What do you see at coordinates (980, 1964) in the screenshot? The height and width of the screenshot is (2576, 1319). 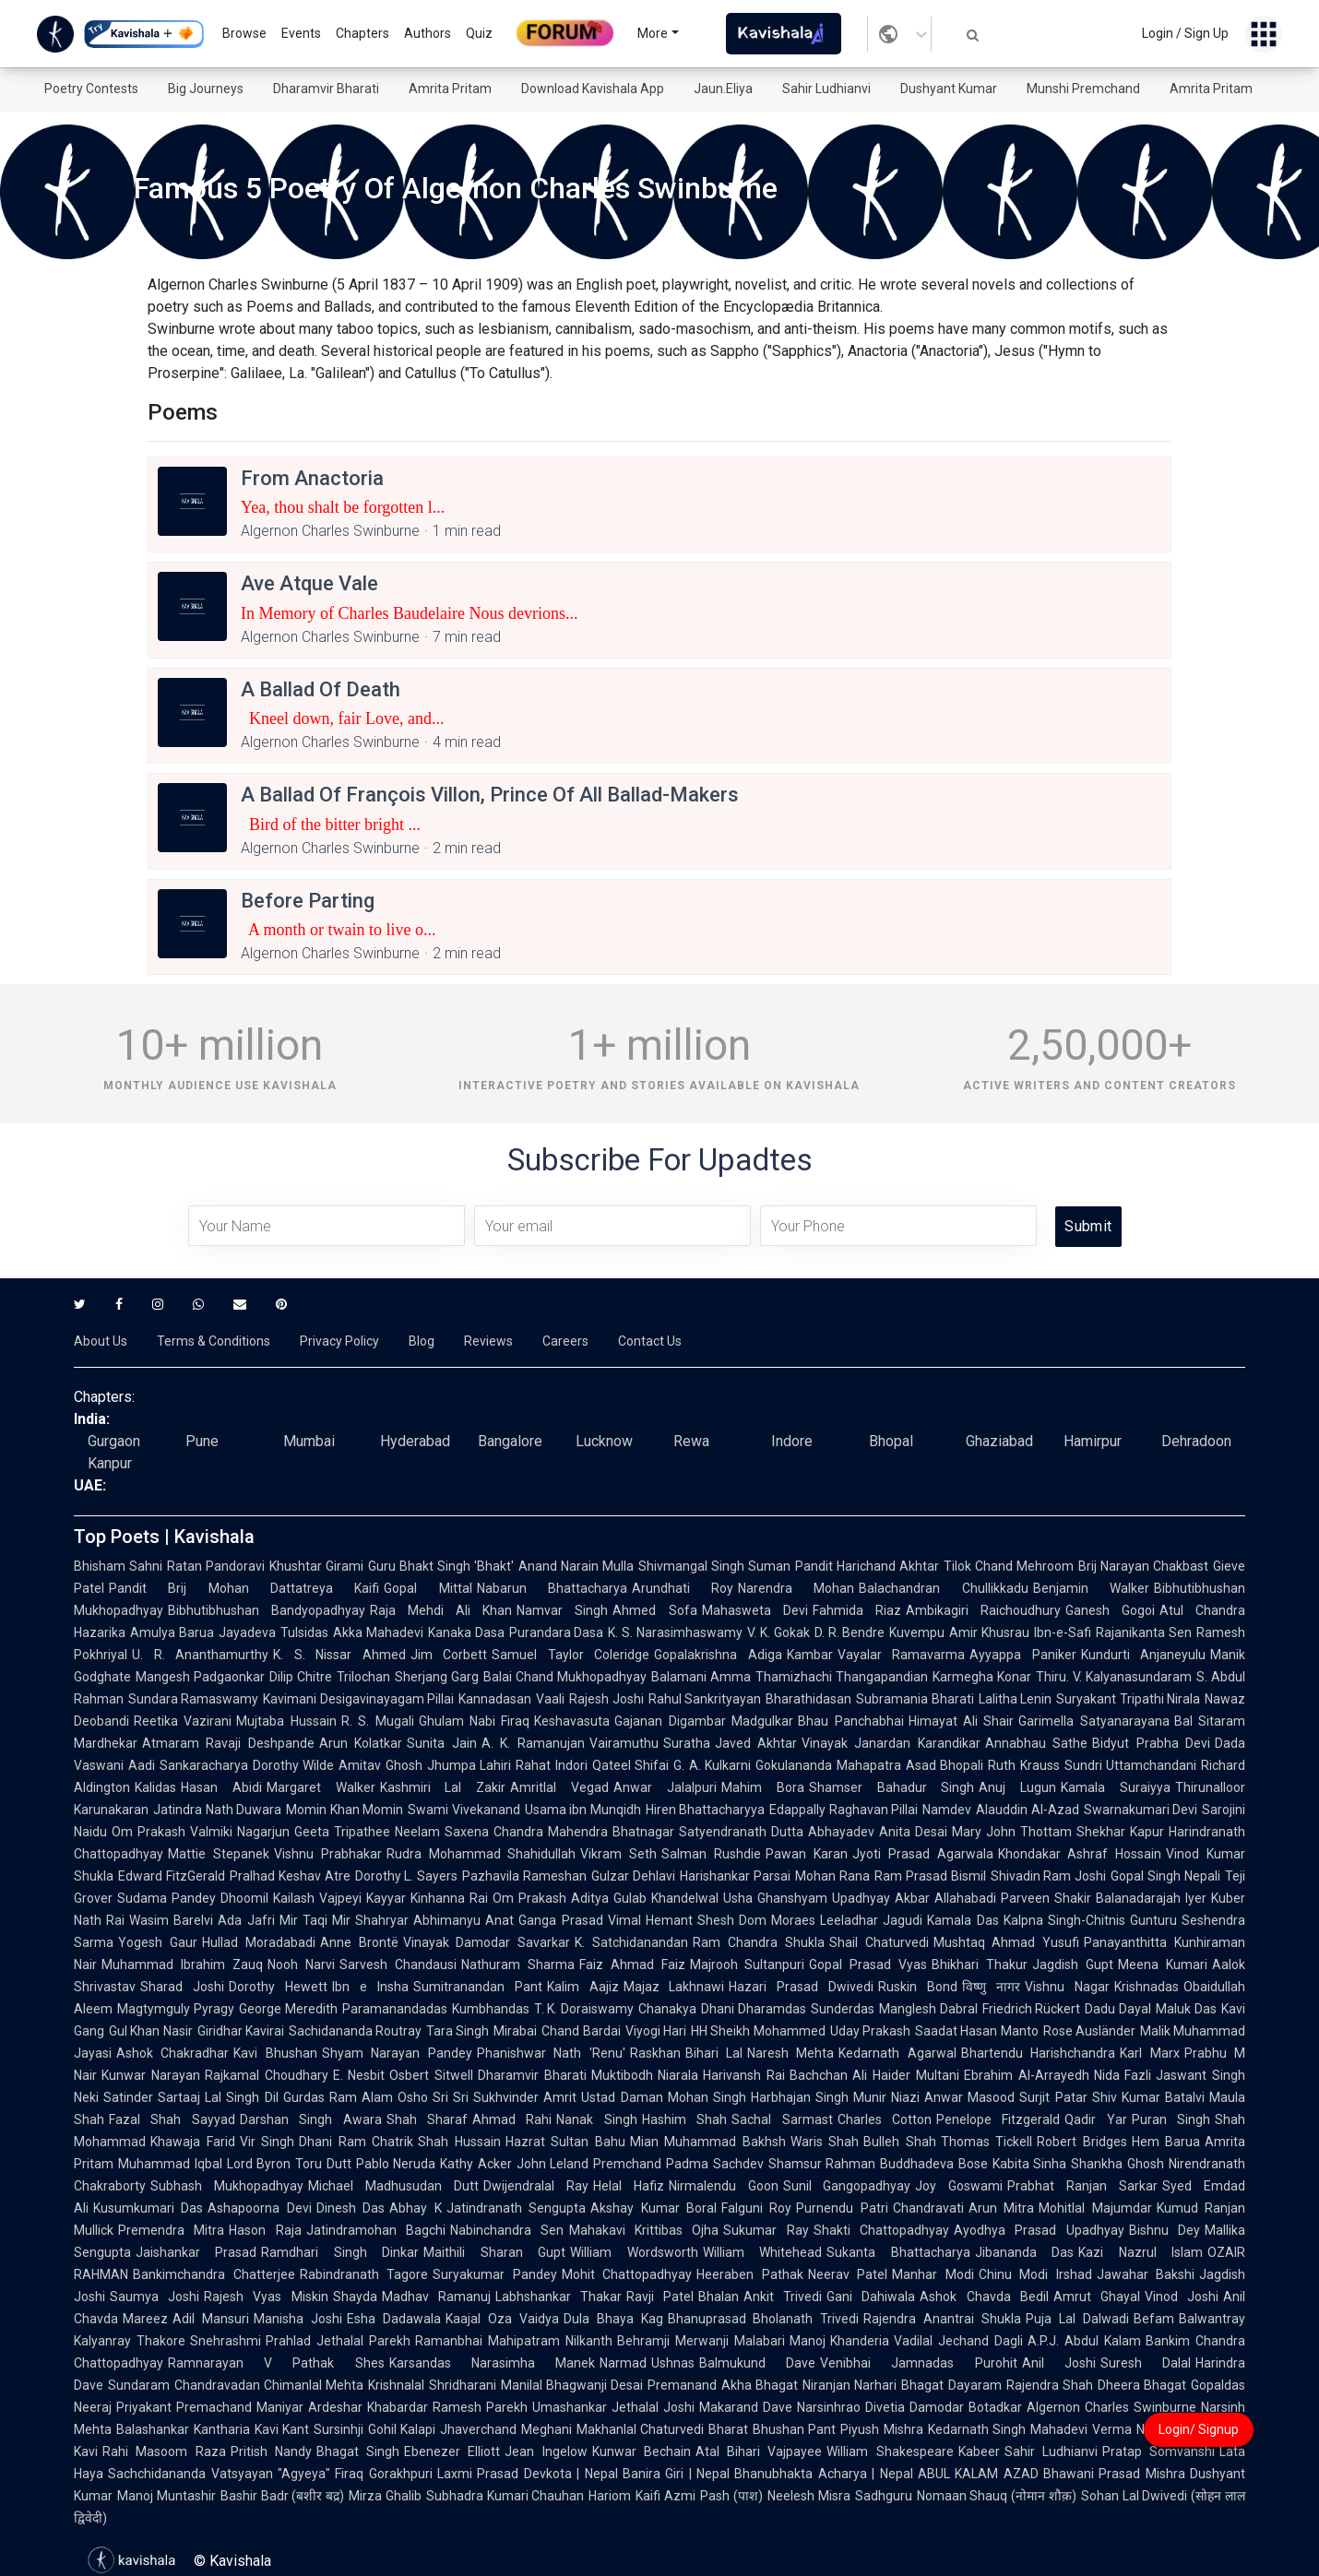 I see `Bhikhari Thakur` at bounding box center [980, 1964].